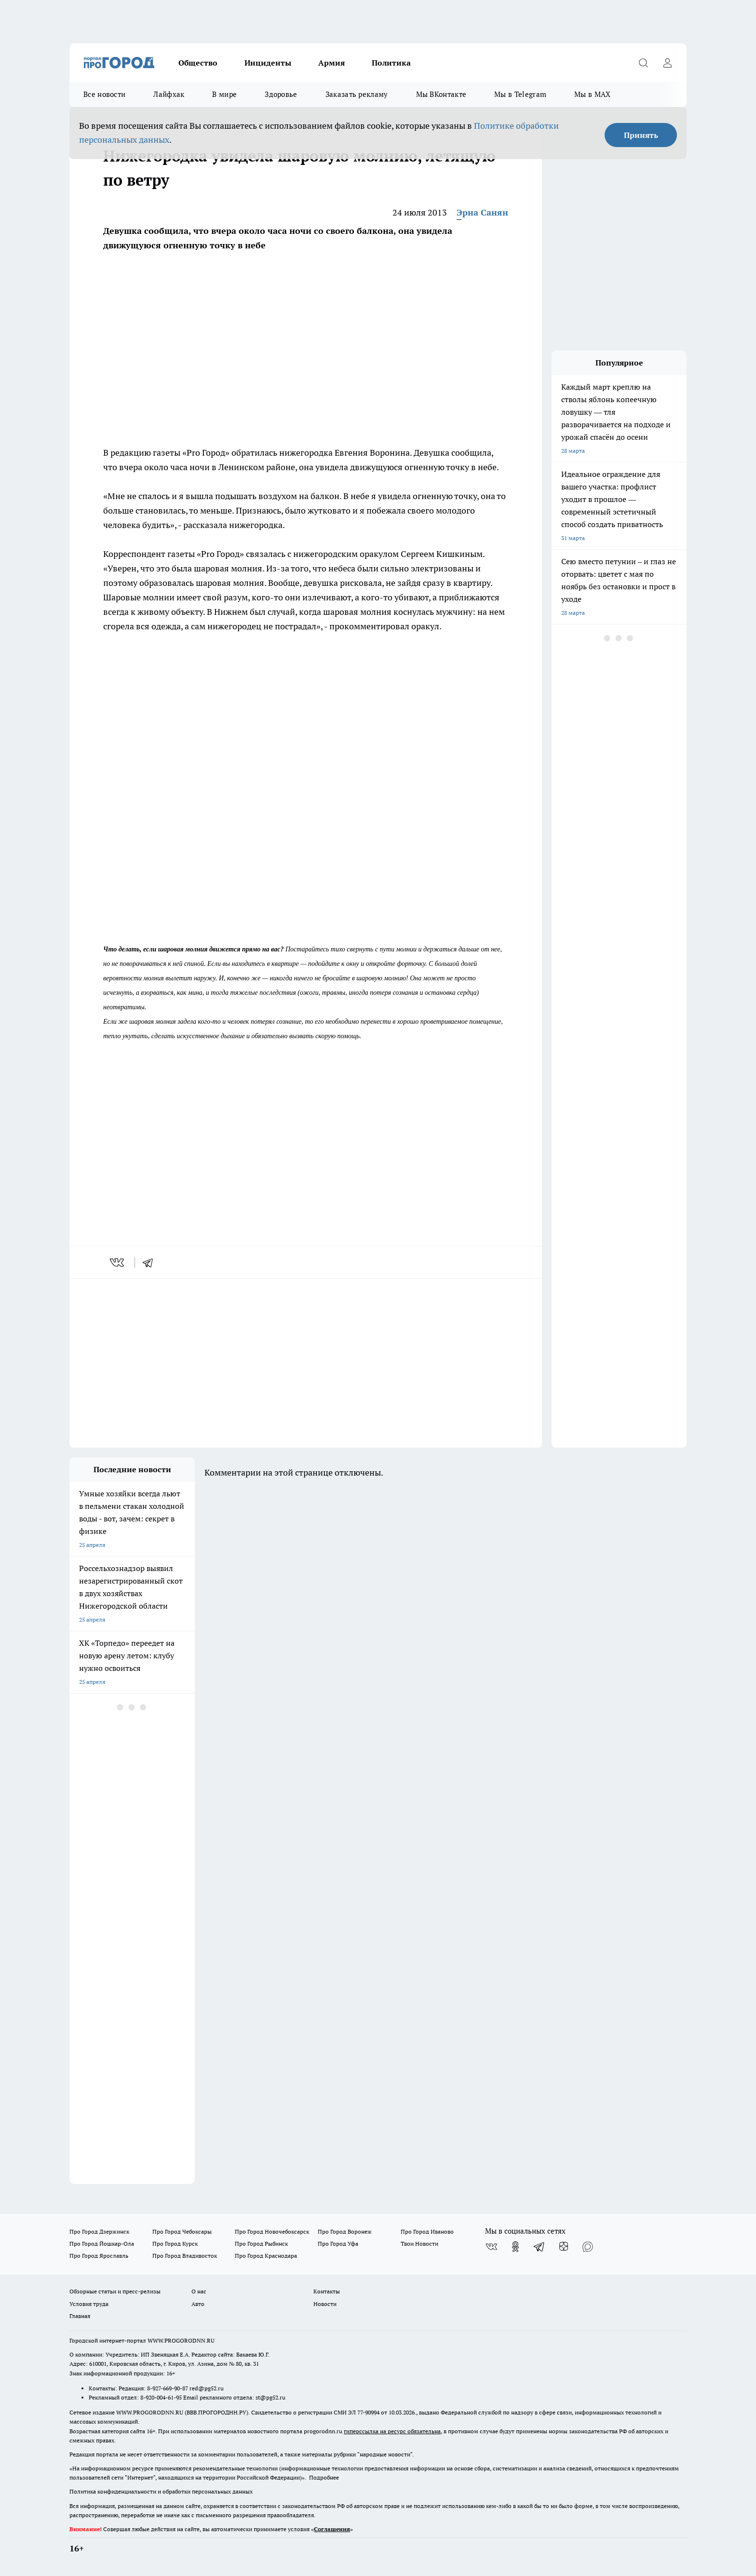 This screenshot has width=756, height=2576. I want to click on [Группа ВКонтакте], so click(491, 2246).